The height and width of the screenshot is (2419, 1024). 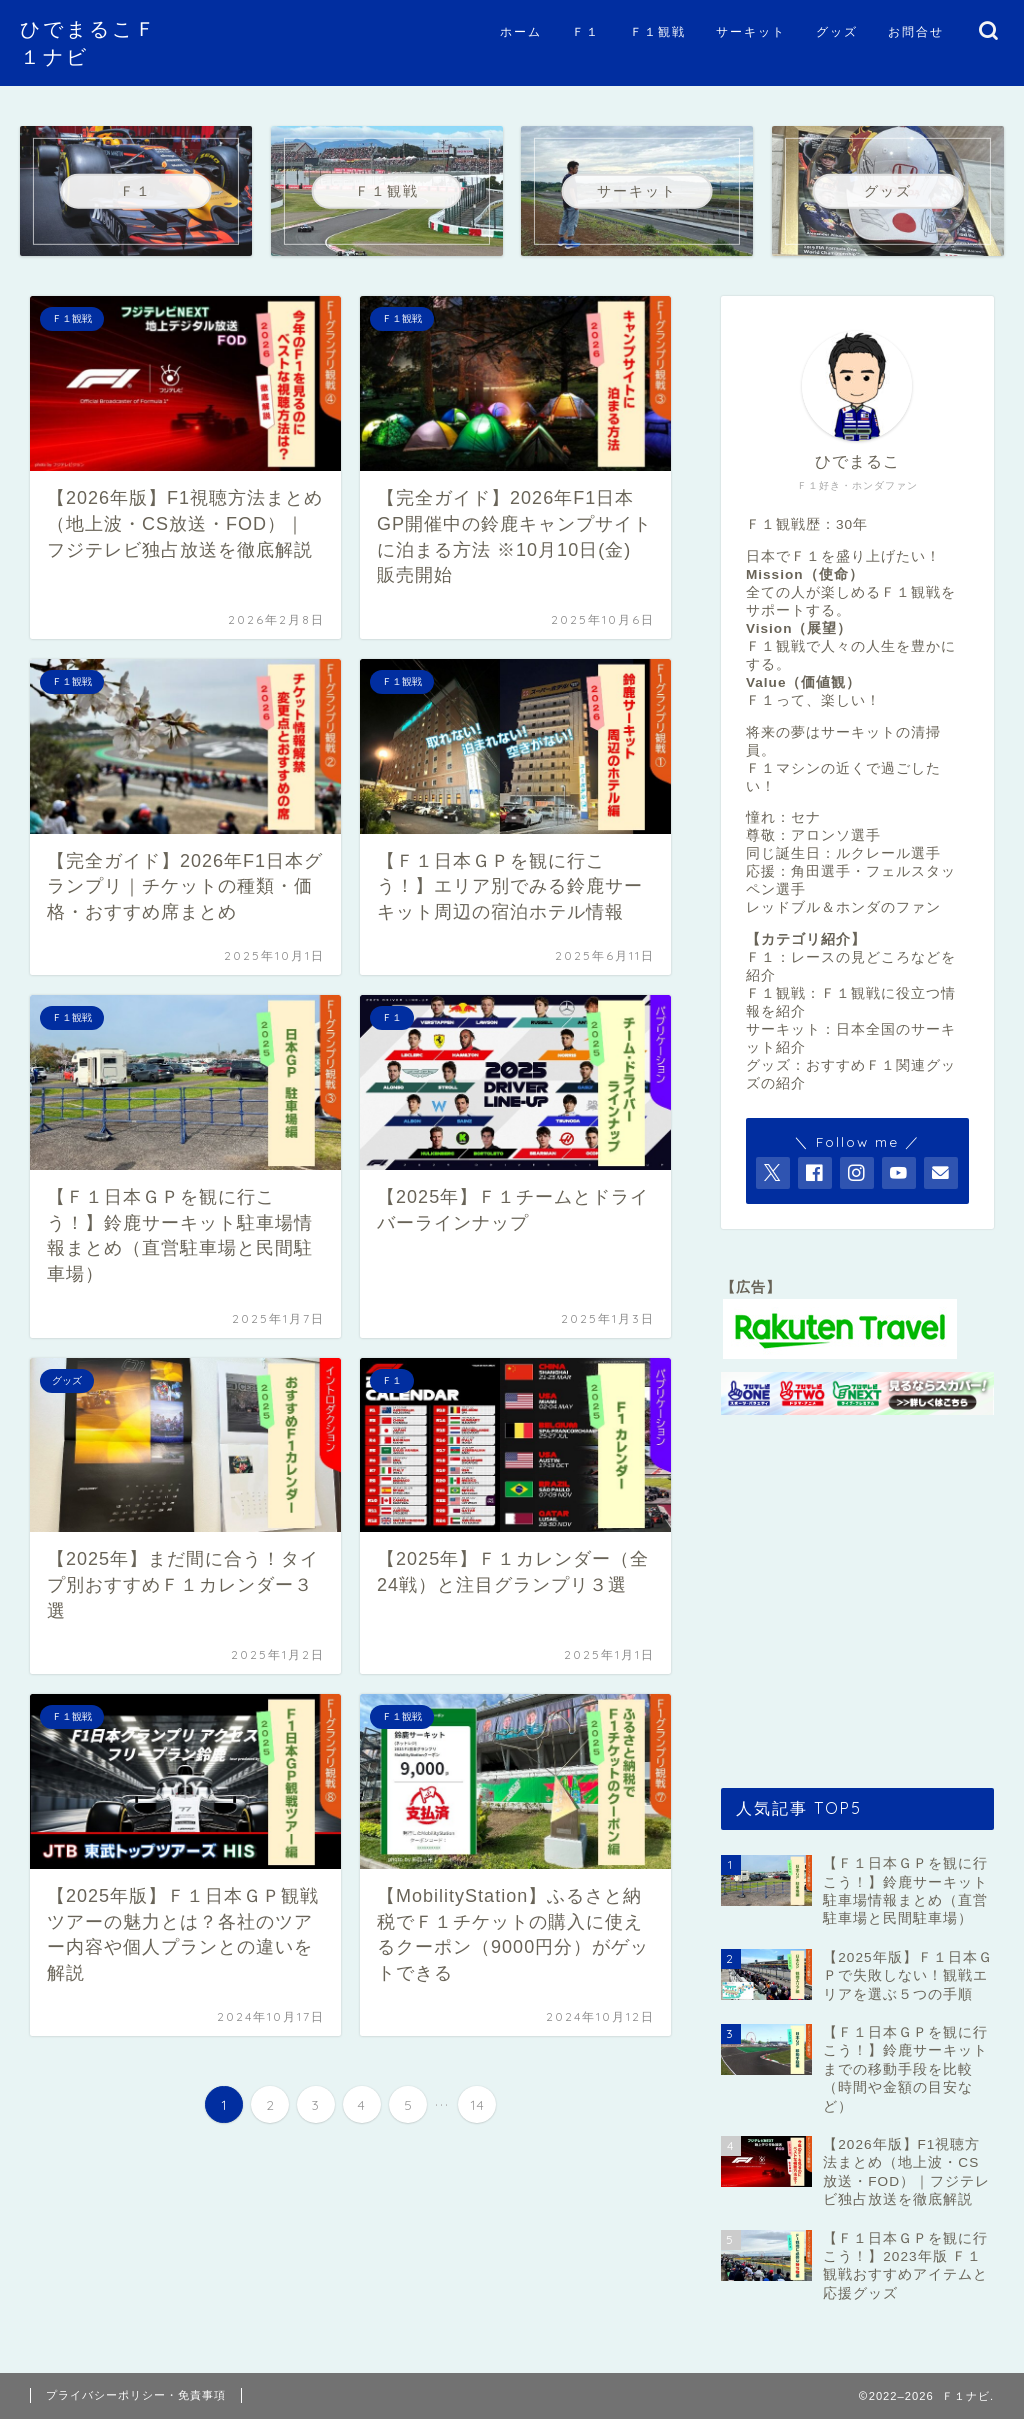 What do you see at coordinates (837, 31) in the screenshot?
I see `グッズ` at bounding box center [837, 31].